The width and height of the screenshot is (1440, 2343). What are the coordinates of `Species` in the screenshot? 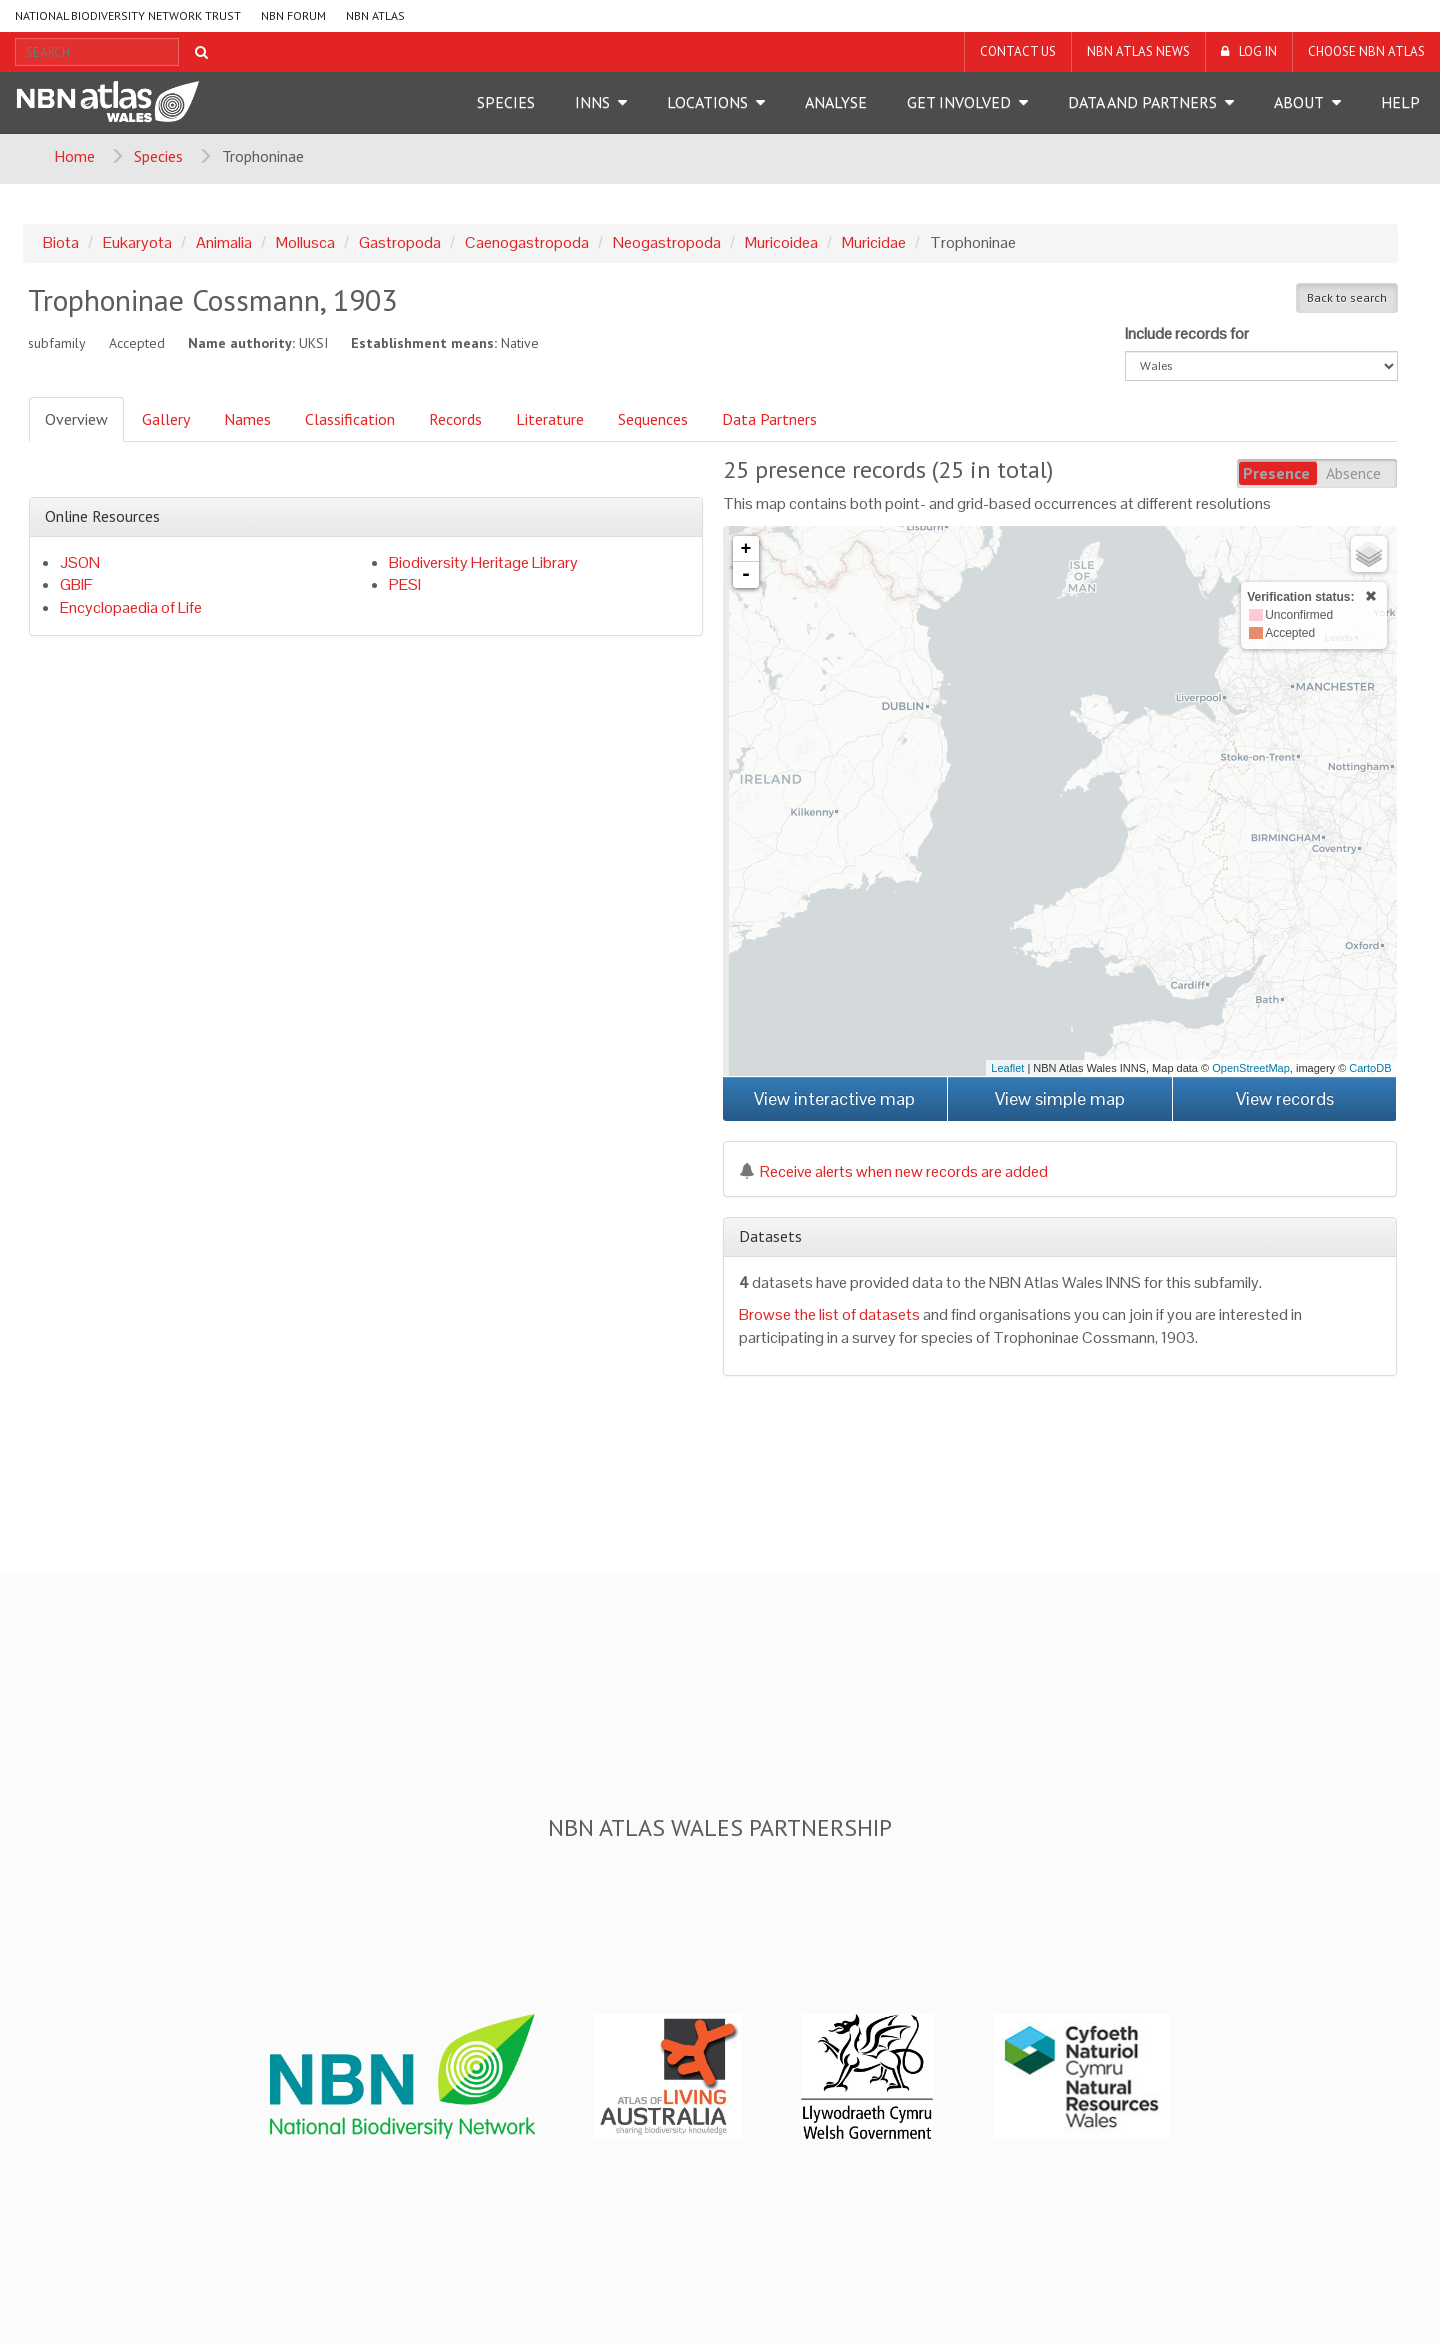 It's located at (506, 102).